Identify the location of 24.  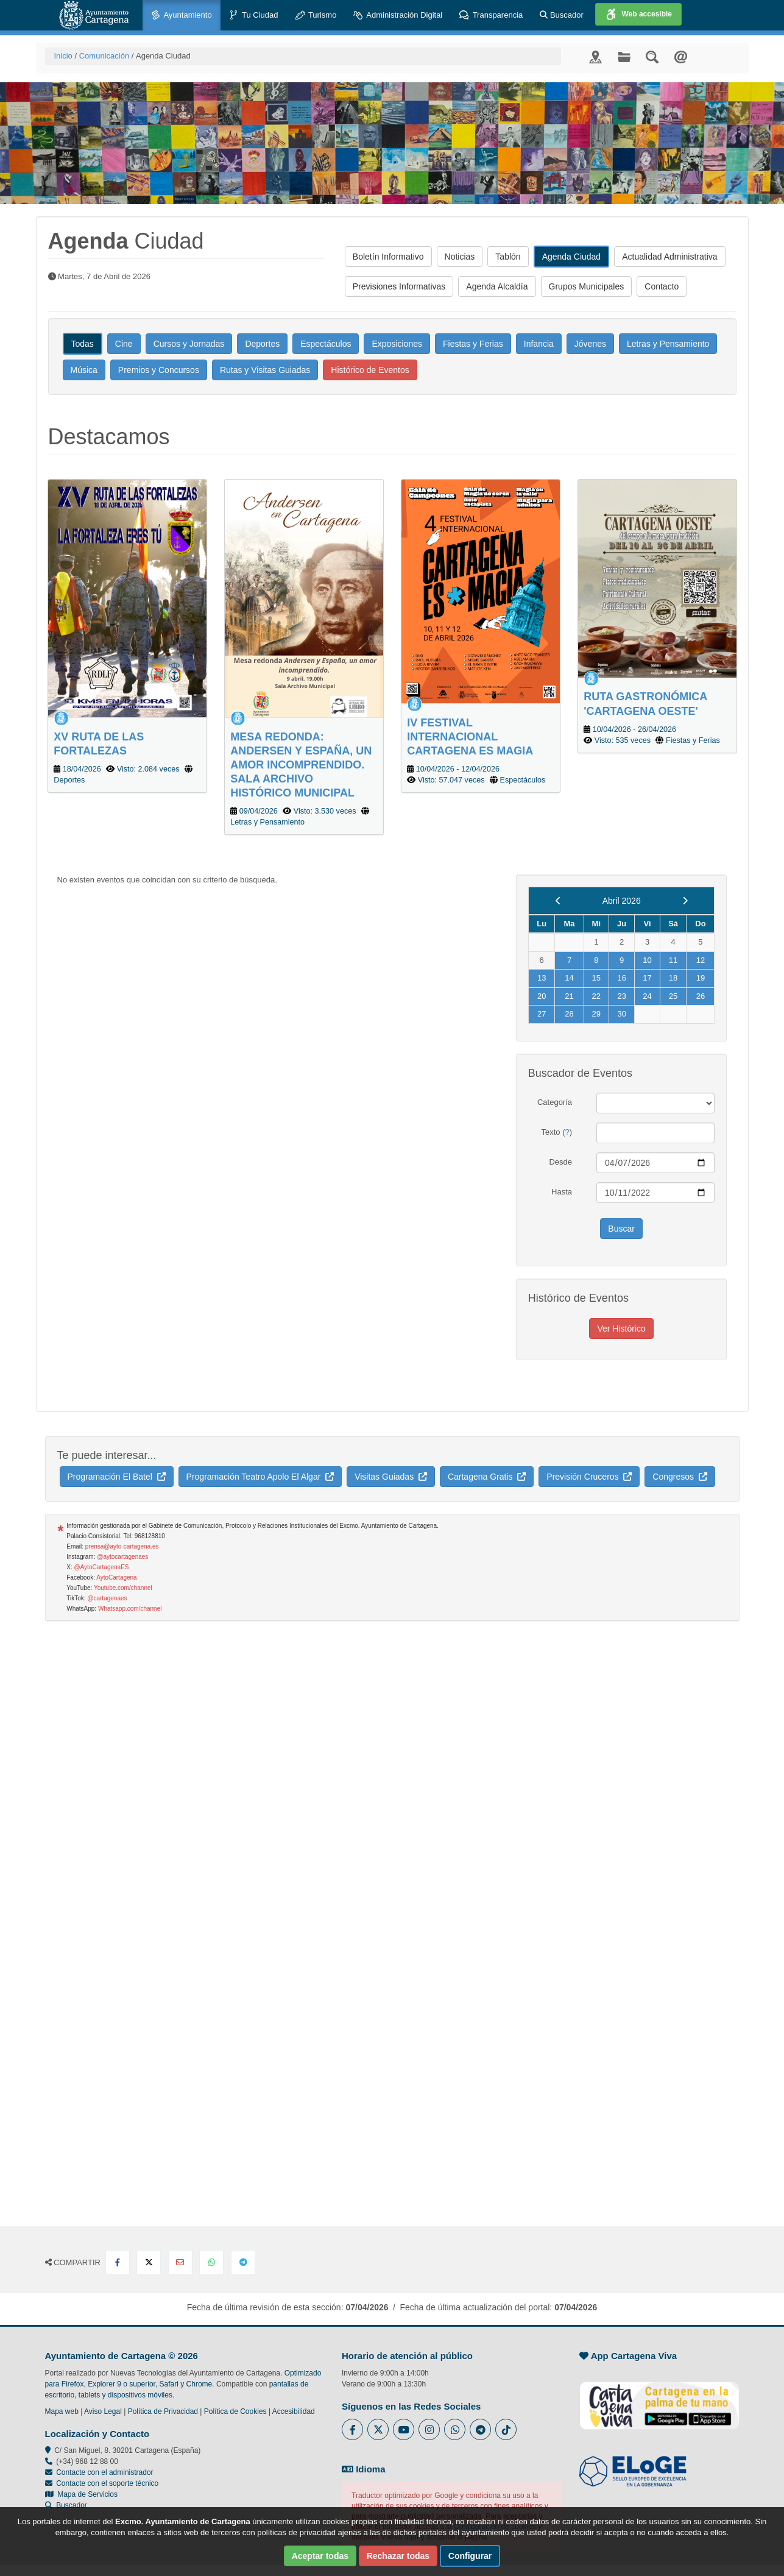
(647, 996).